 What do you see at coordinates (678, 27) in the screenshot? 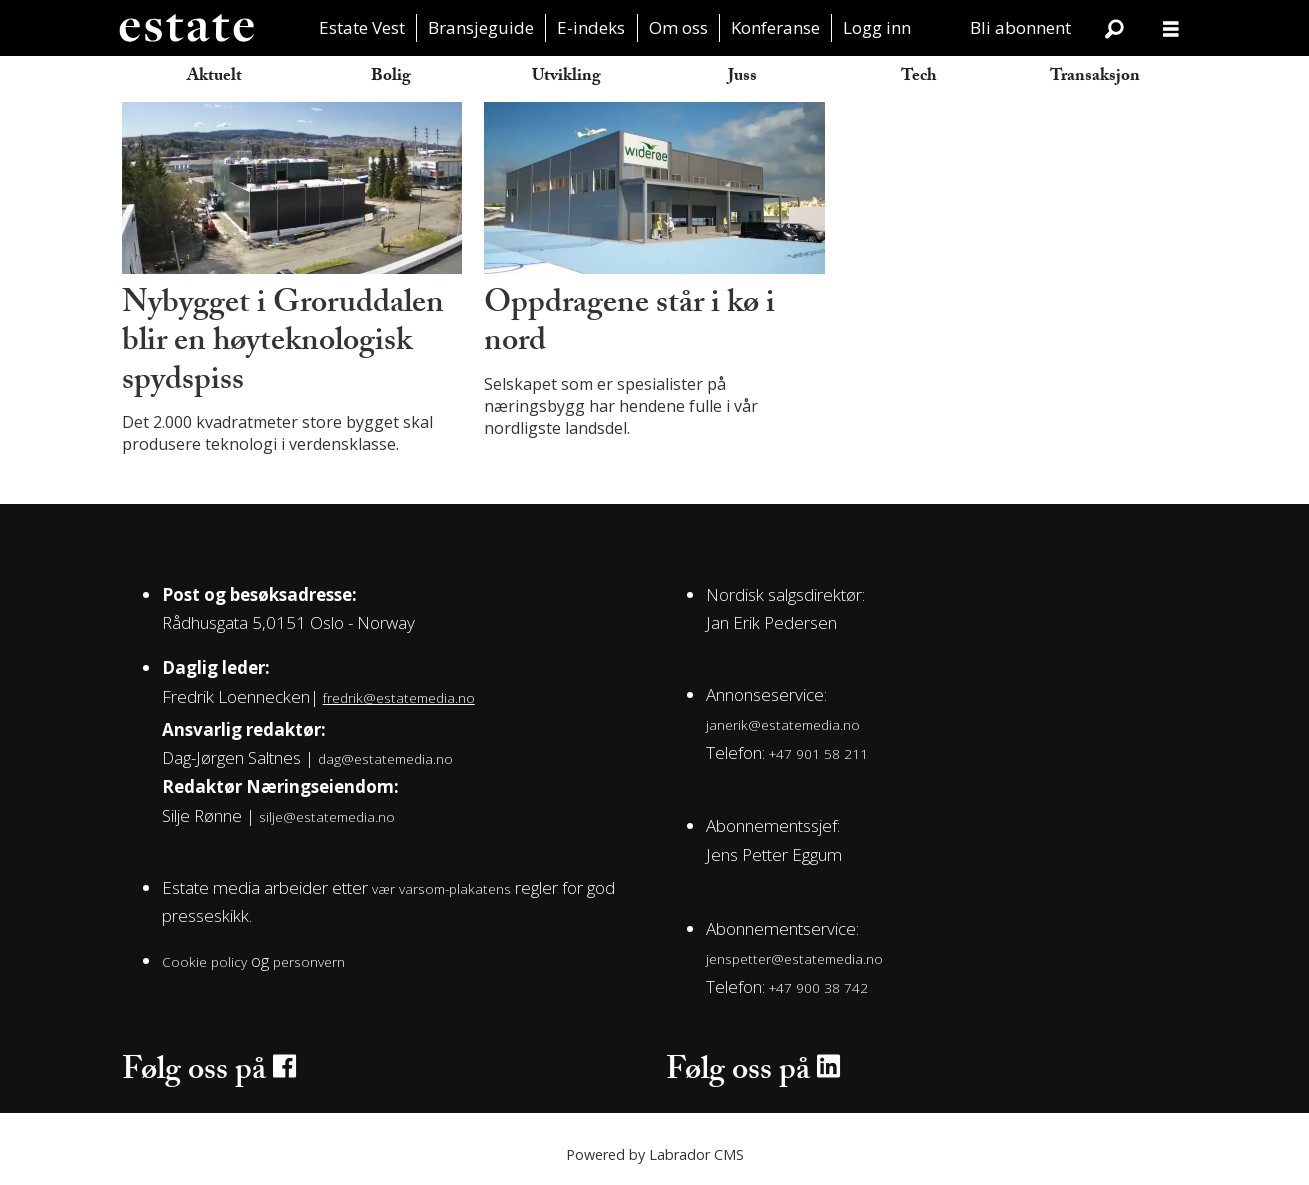
I see `Om oss` at bounding box center [678, 27].